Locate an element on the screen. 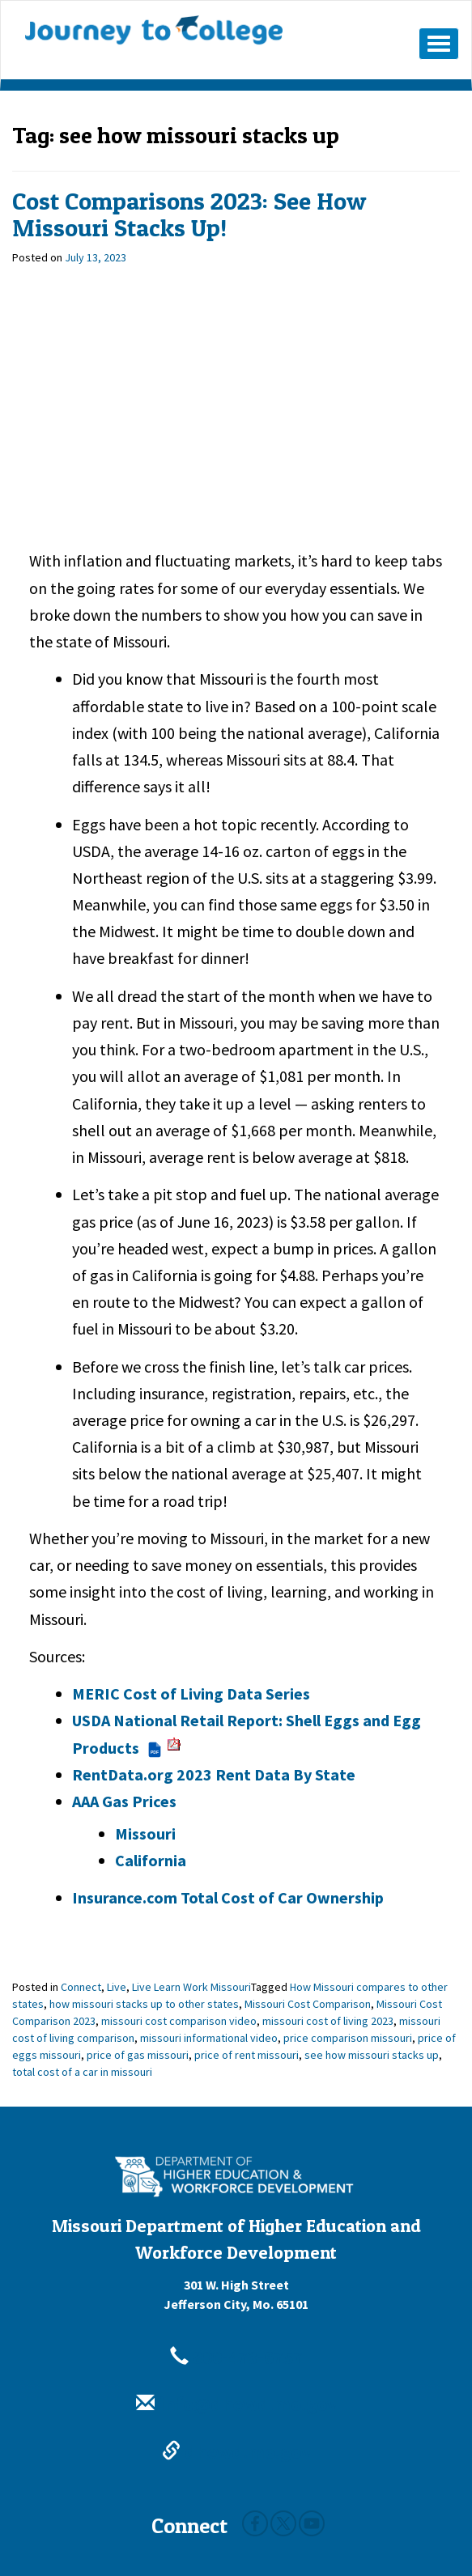 This screenshot has width=472, height=2576. Facebook is located at coordinates (255, 2523).